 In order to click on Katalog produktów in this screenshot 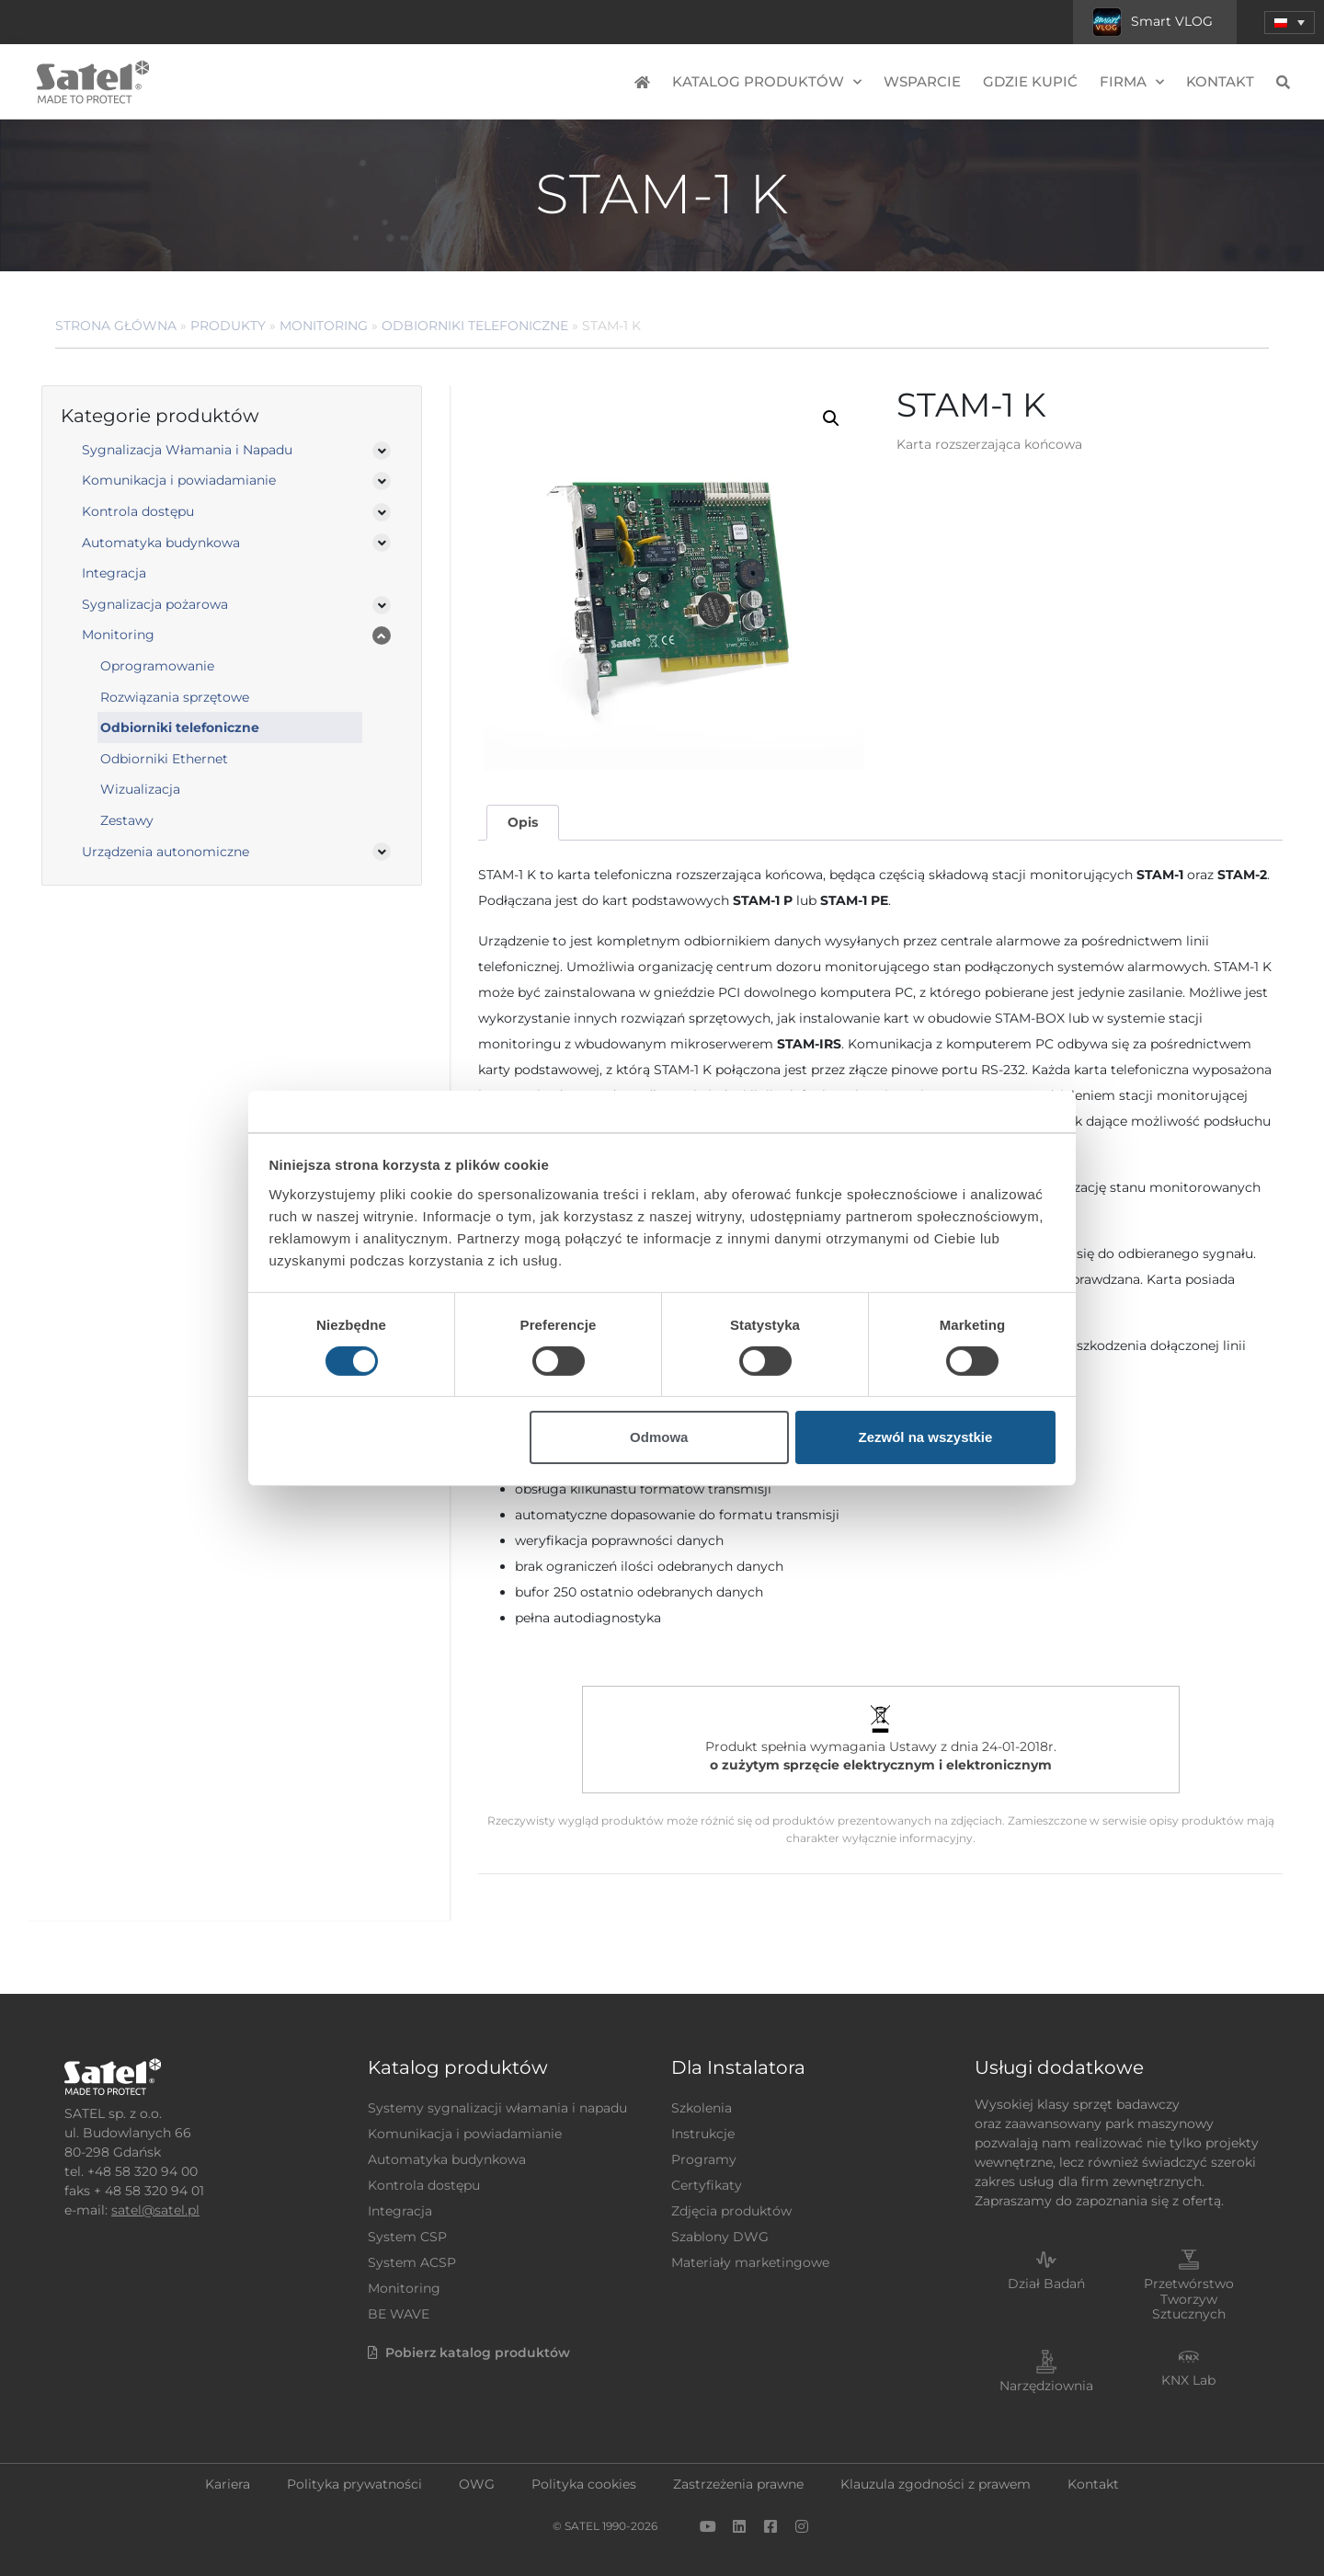, I will do `click(767, 82)`.